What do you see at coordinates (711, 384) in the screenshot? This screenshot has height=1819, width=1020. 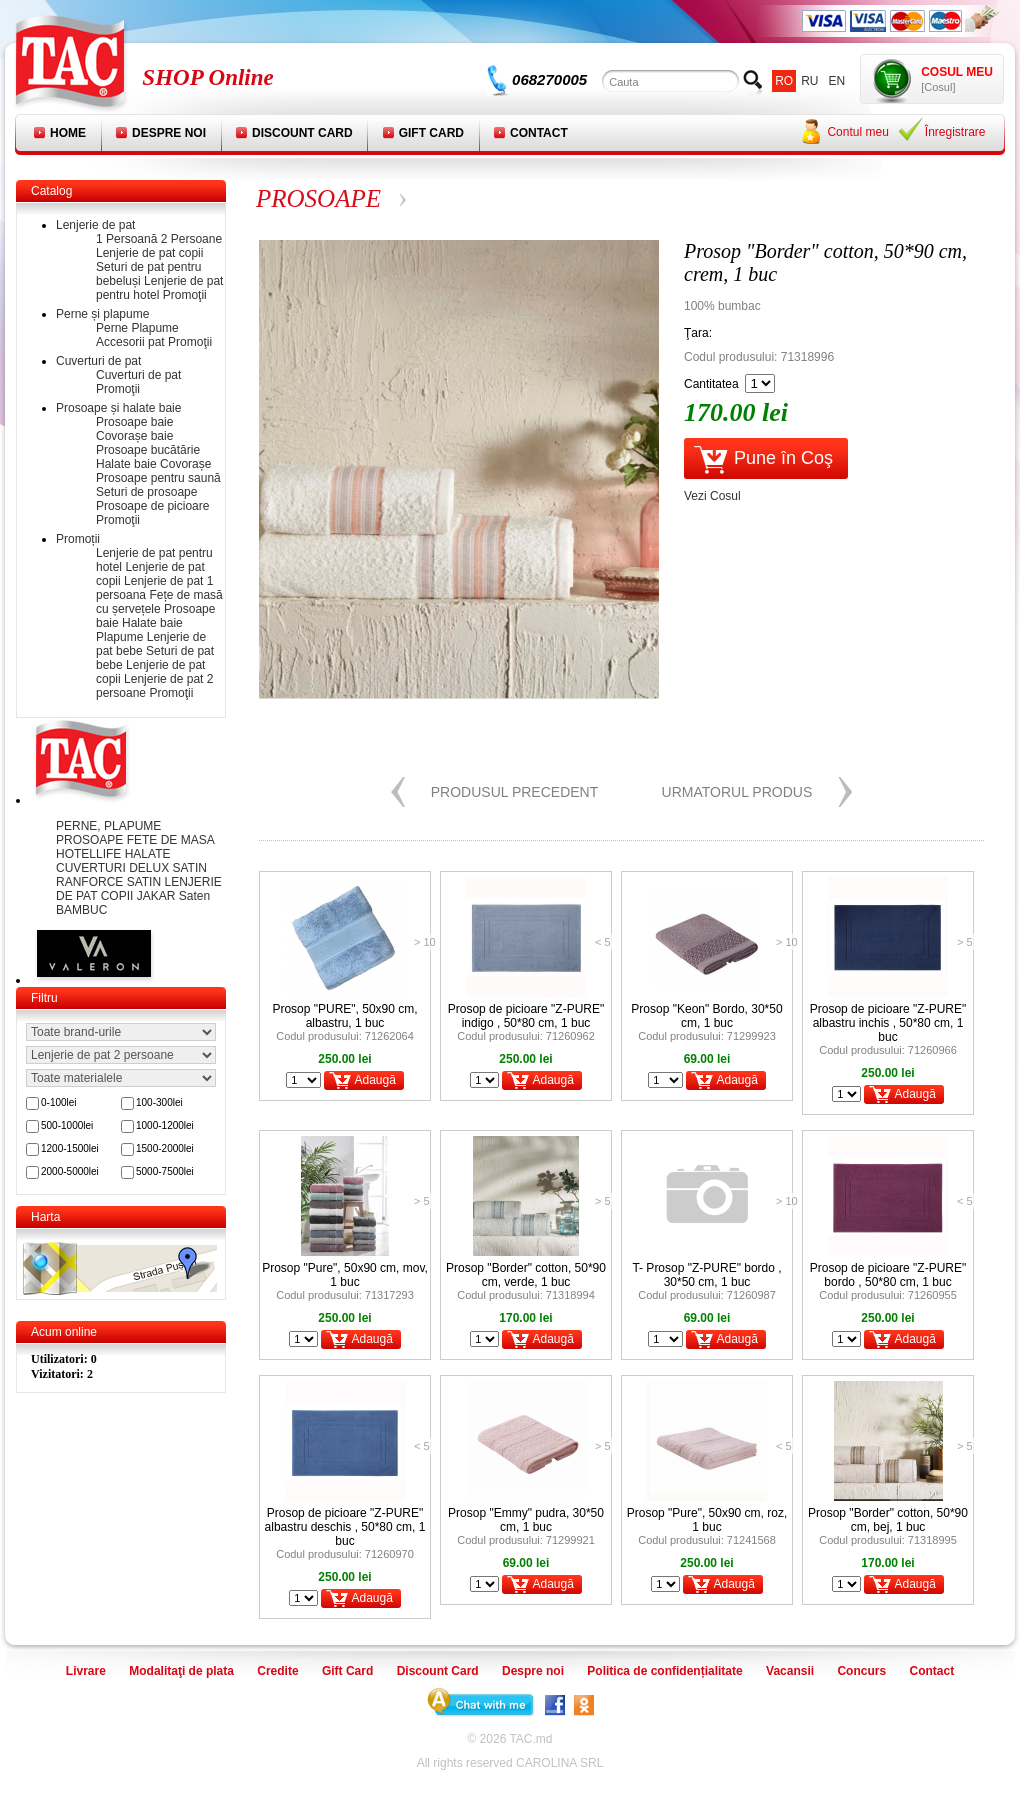 I see `Cantitatea` at bounding box center [711, 384].